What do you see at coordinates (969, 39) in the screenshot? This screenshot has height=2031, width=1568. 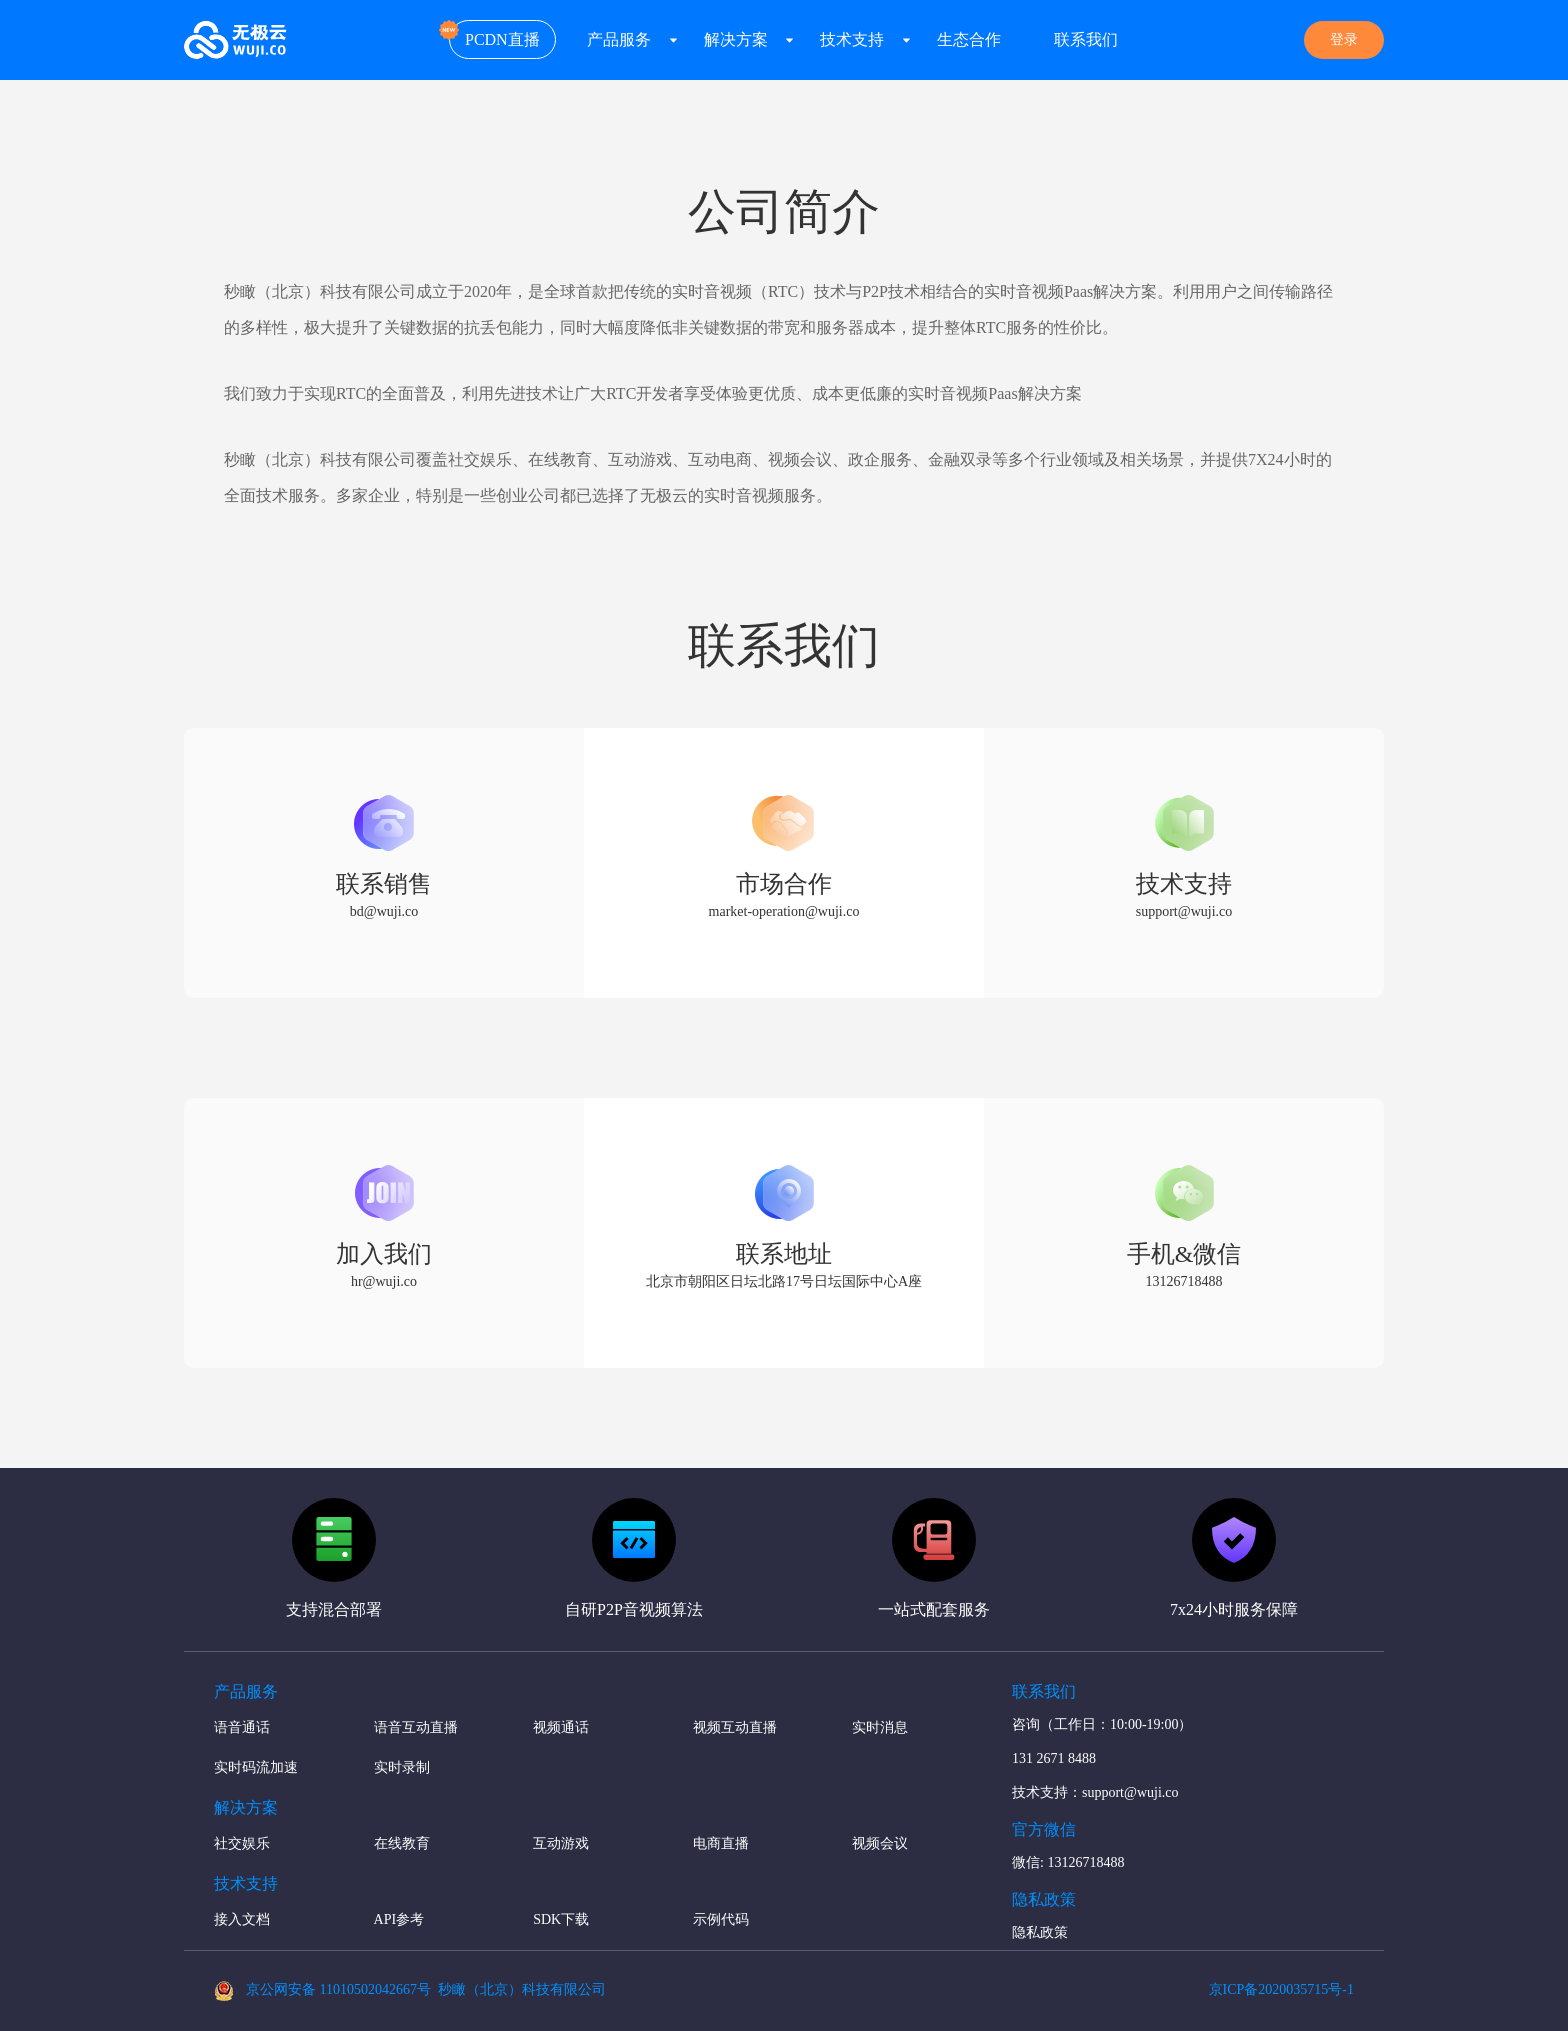 I see `生态合作` at bounding box center [969, 39].